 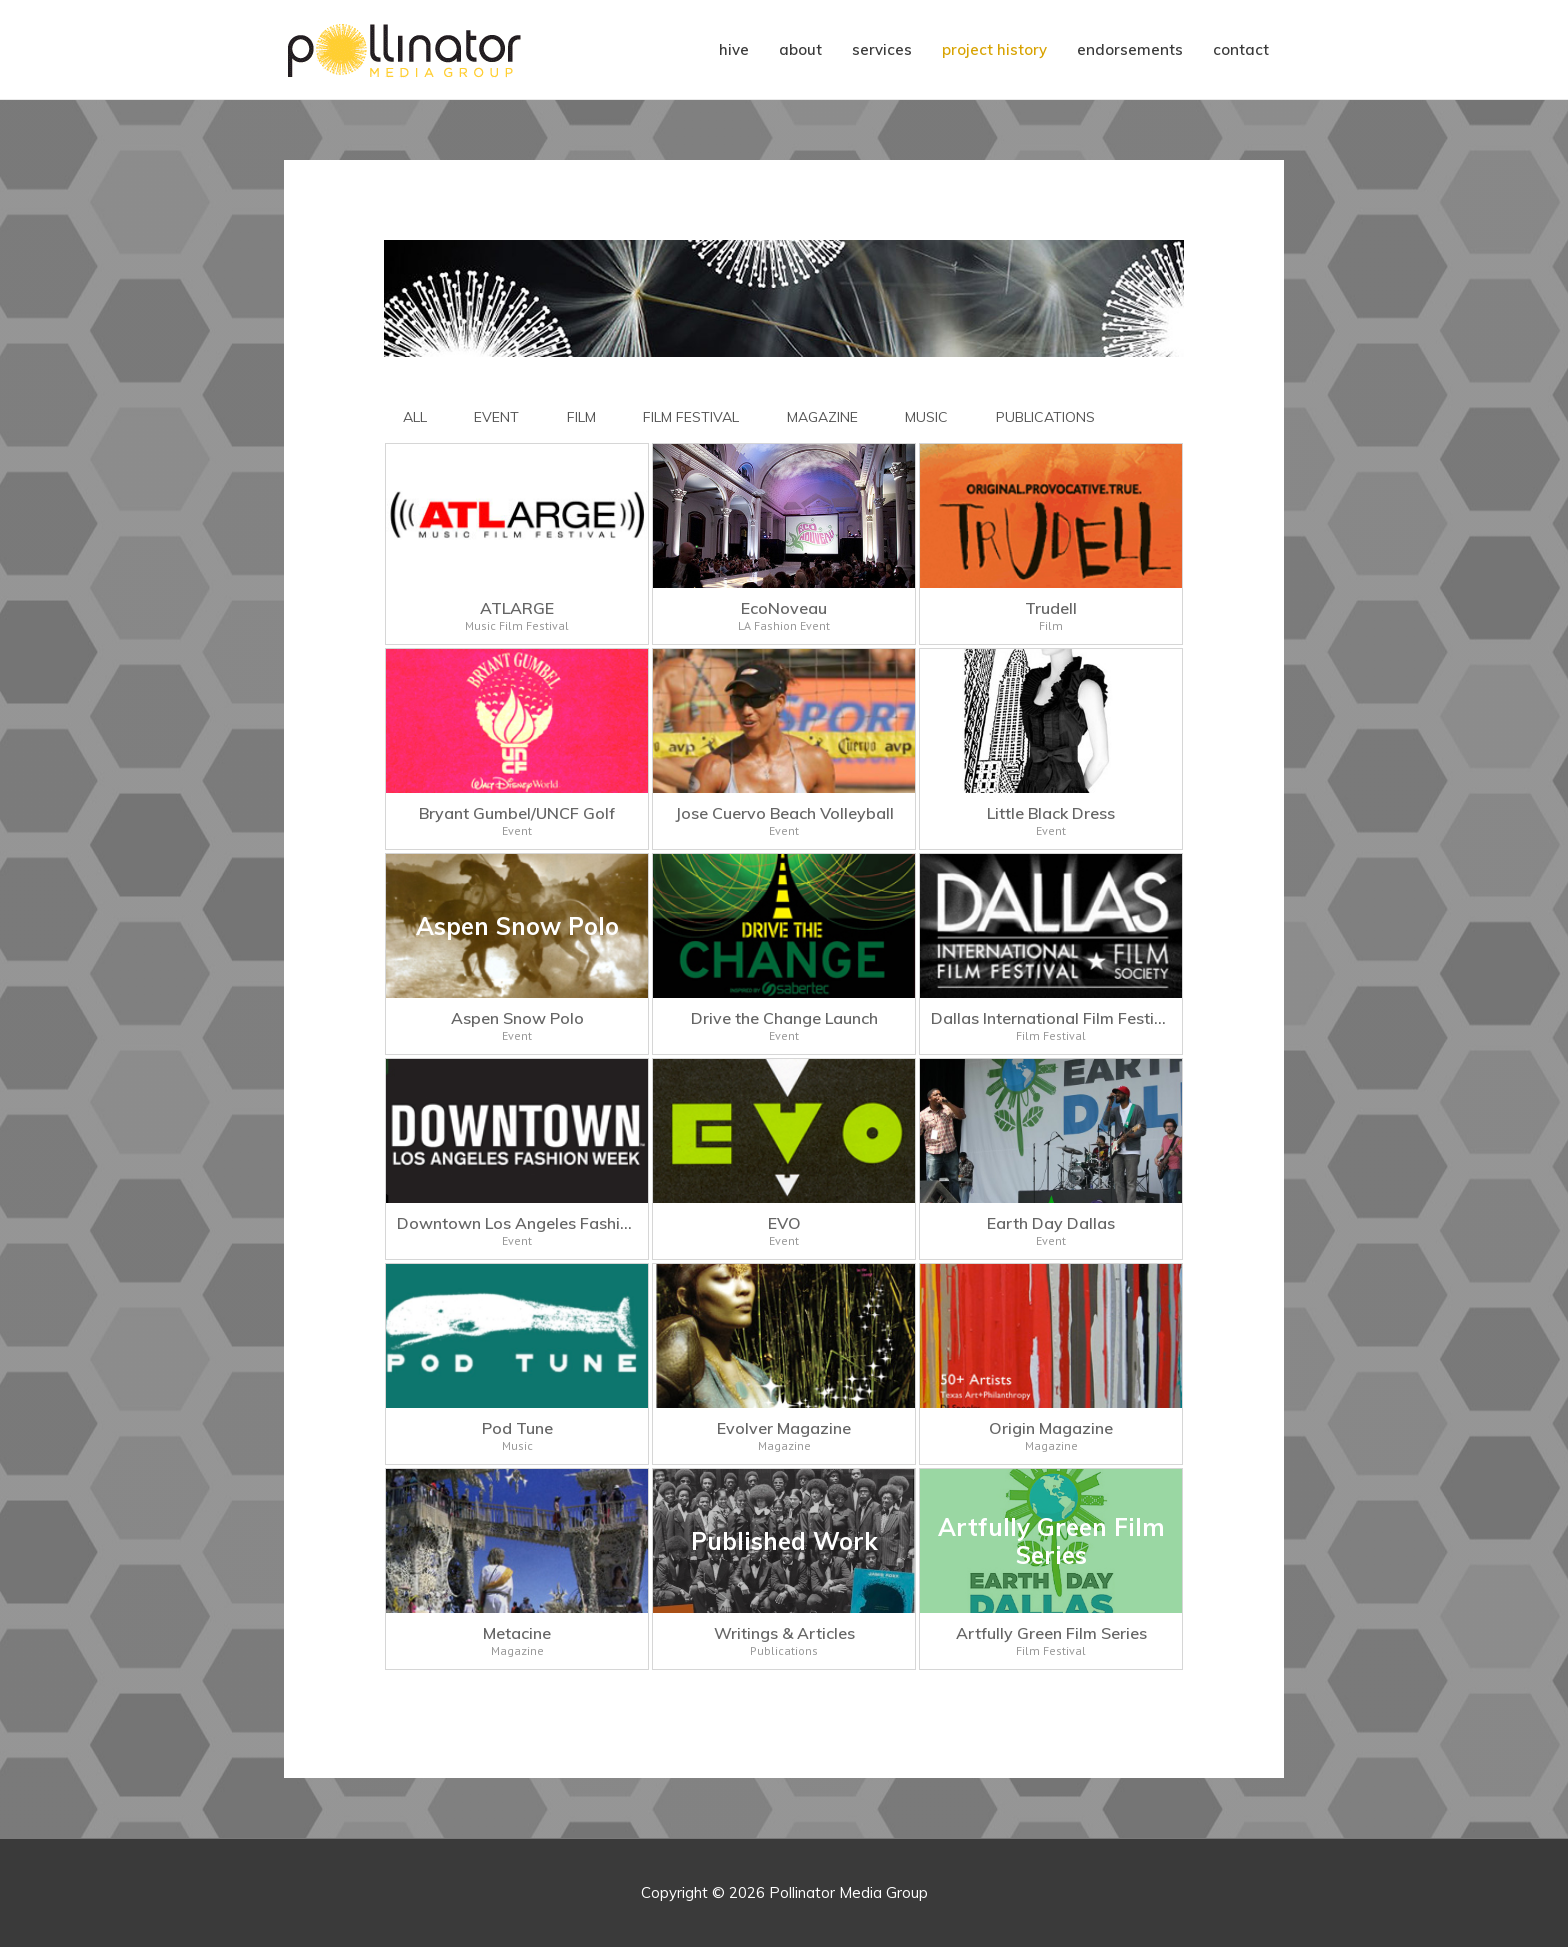 I want to click on hive, so click(x=734, y=49).